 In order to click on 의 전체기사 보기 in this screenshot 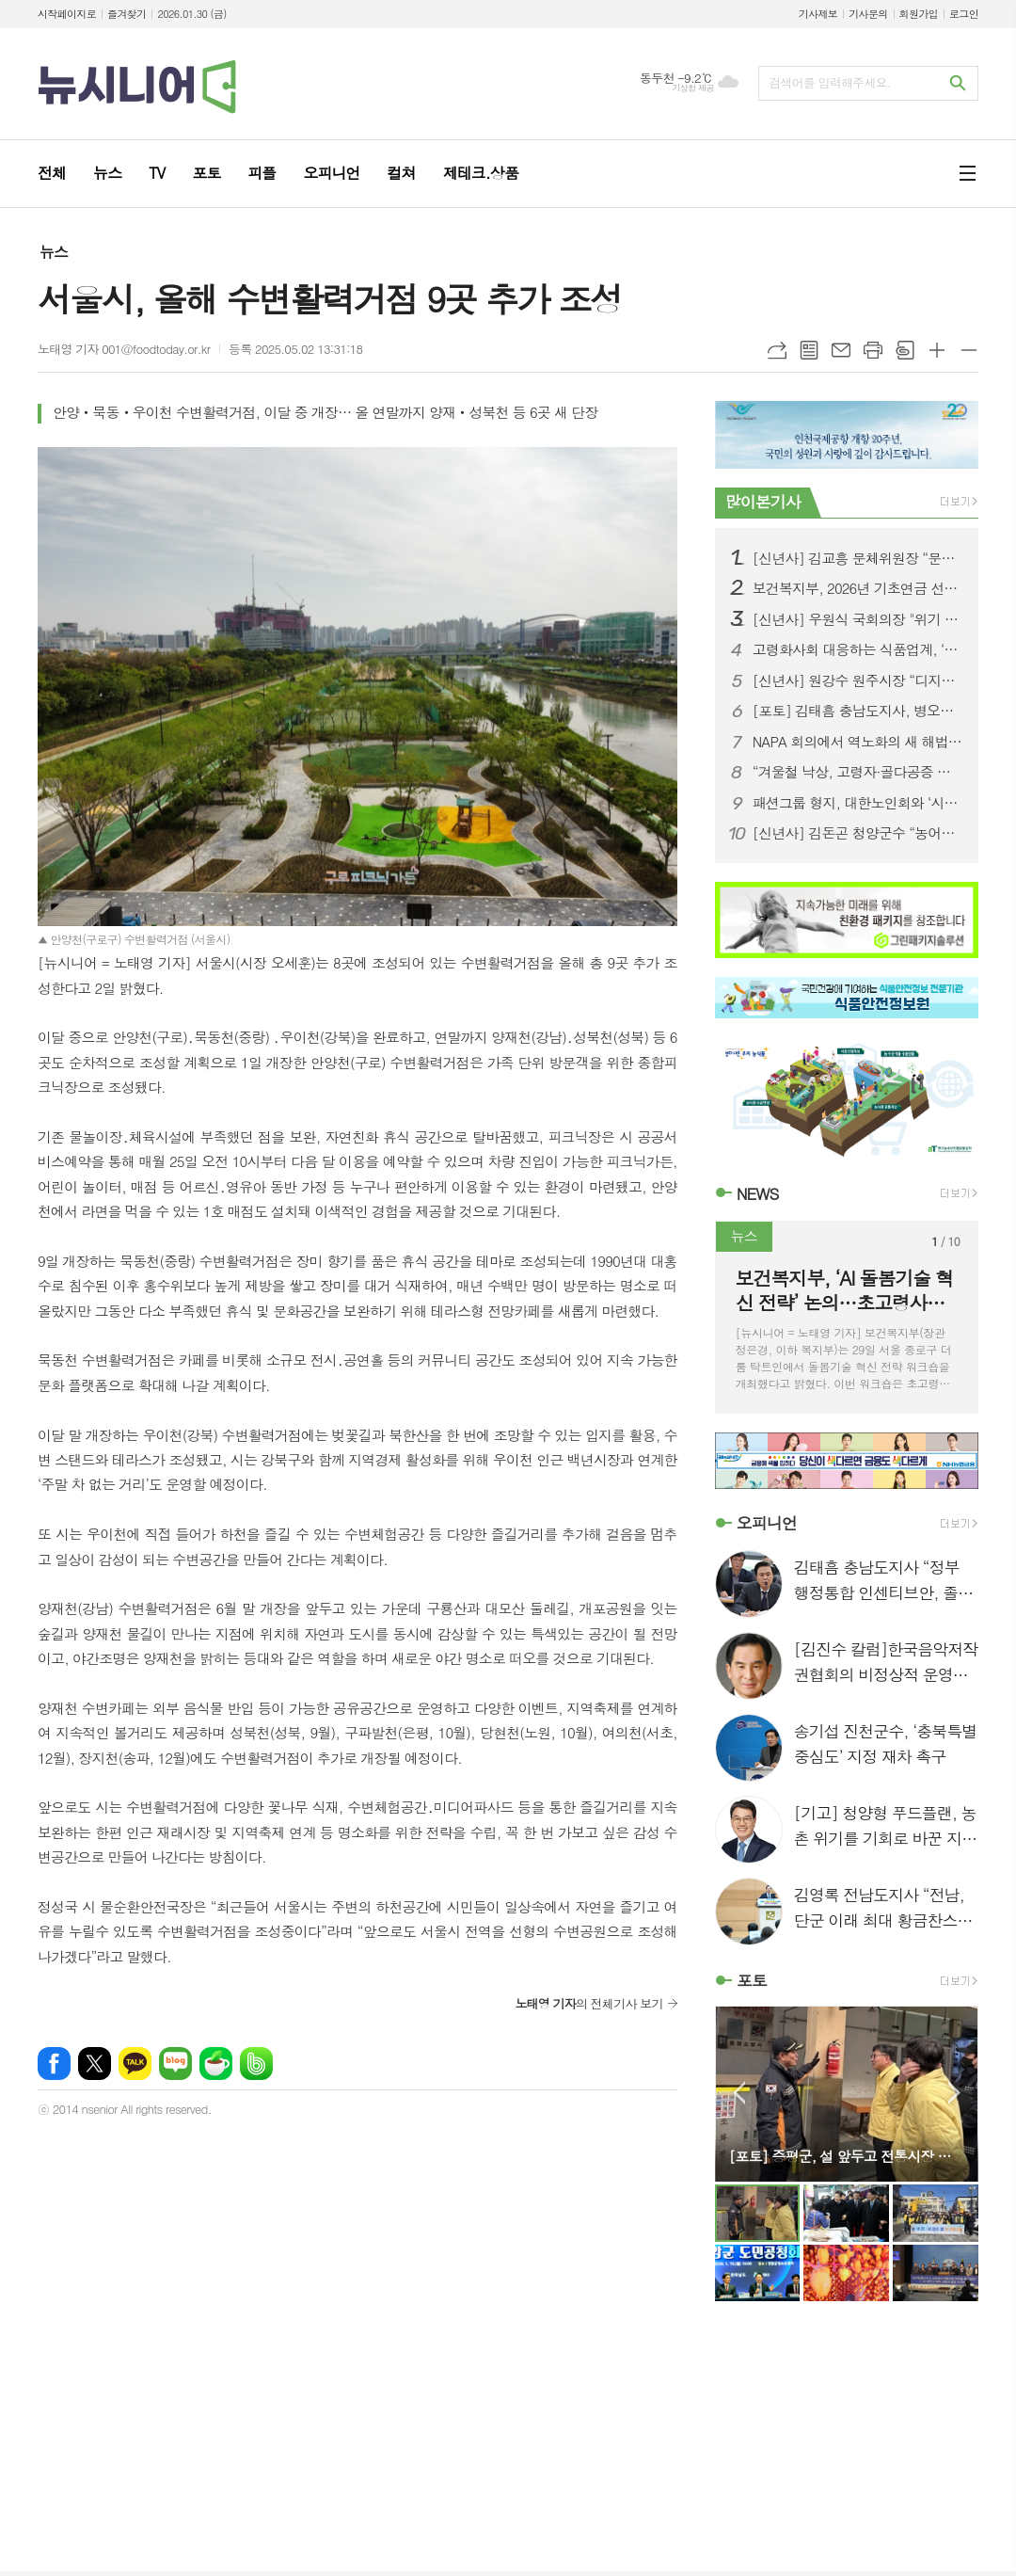, I will do `click(588, 2003)`.